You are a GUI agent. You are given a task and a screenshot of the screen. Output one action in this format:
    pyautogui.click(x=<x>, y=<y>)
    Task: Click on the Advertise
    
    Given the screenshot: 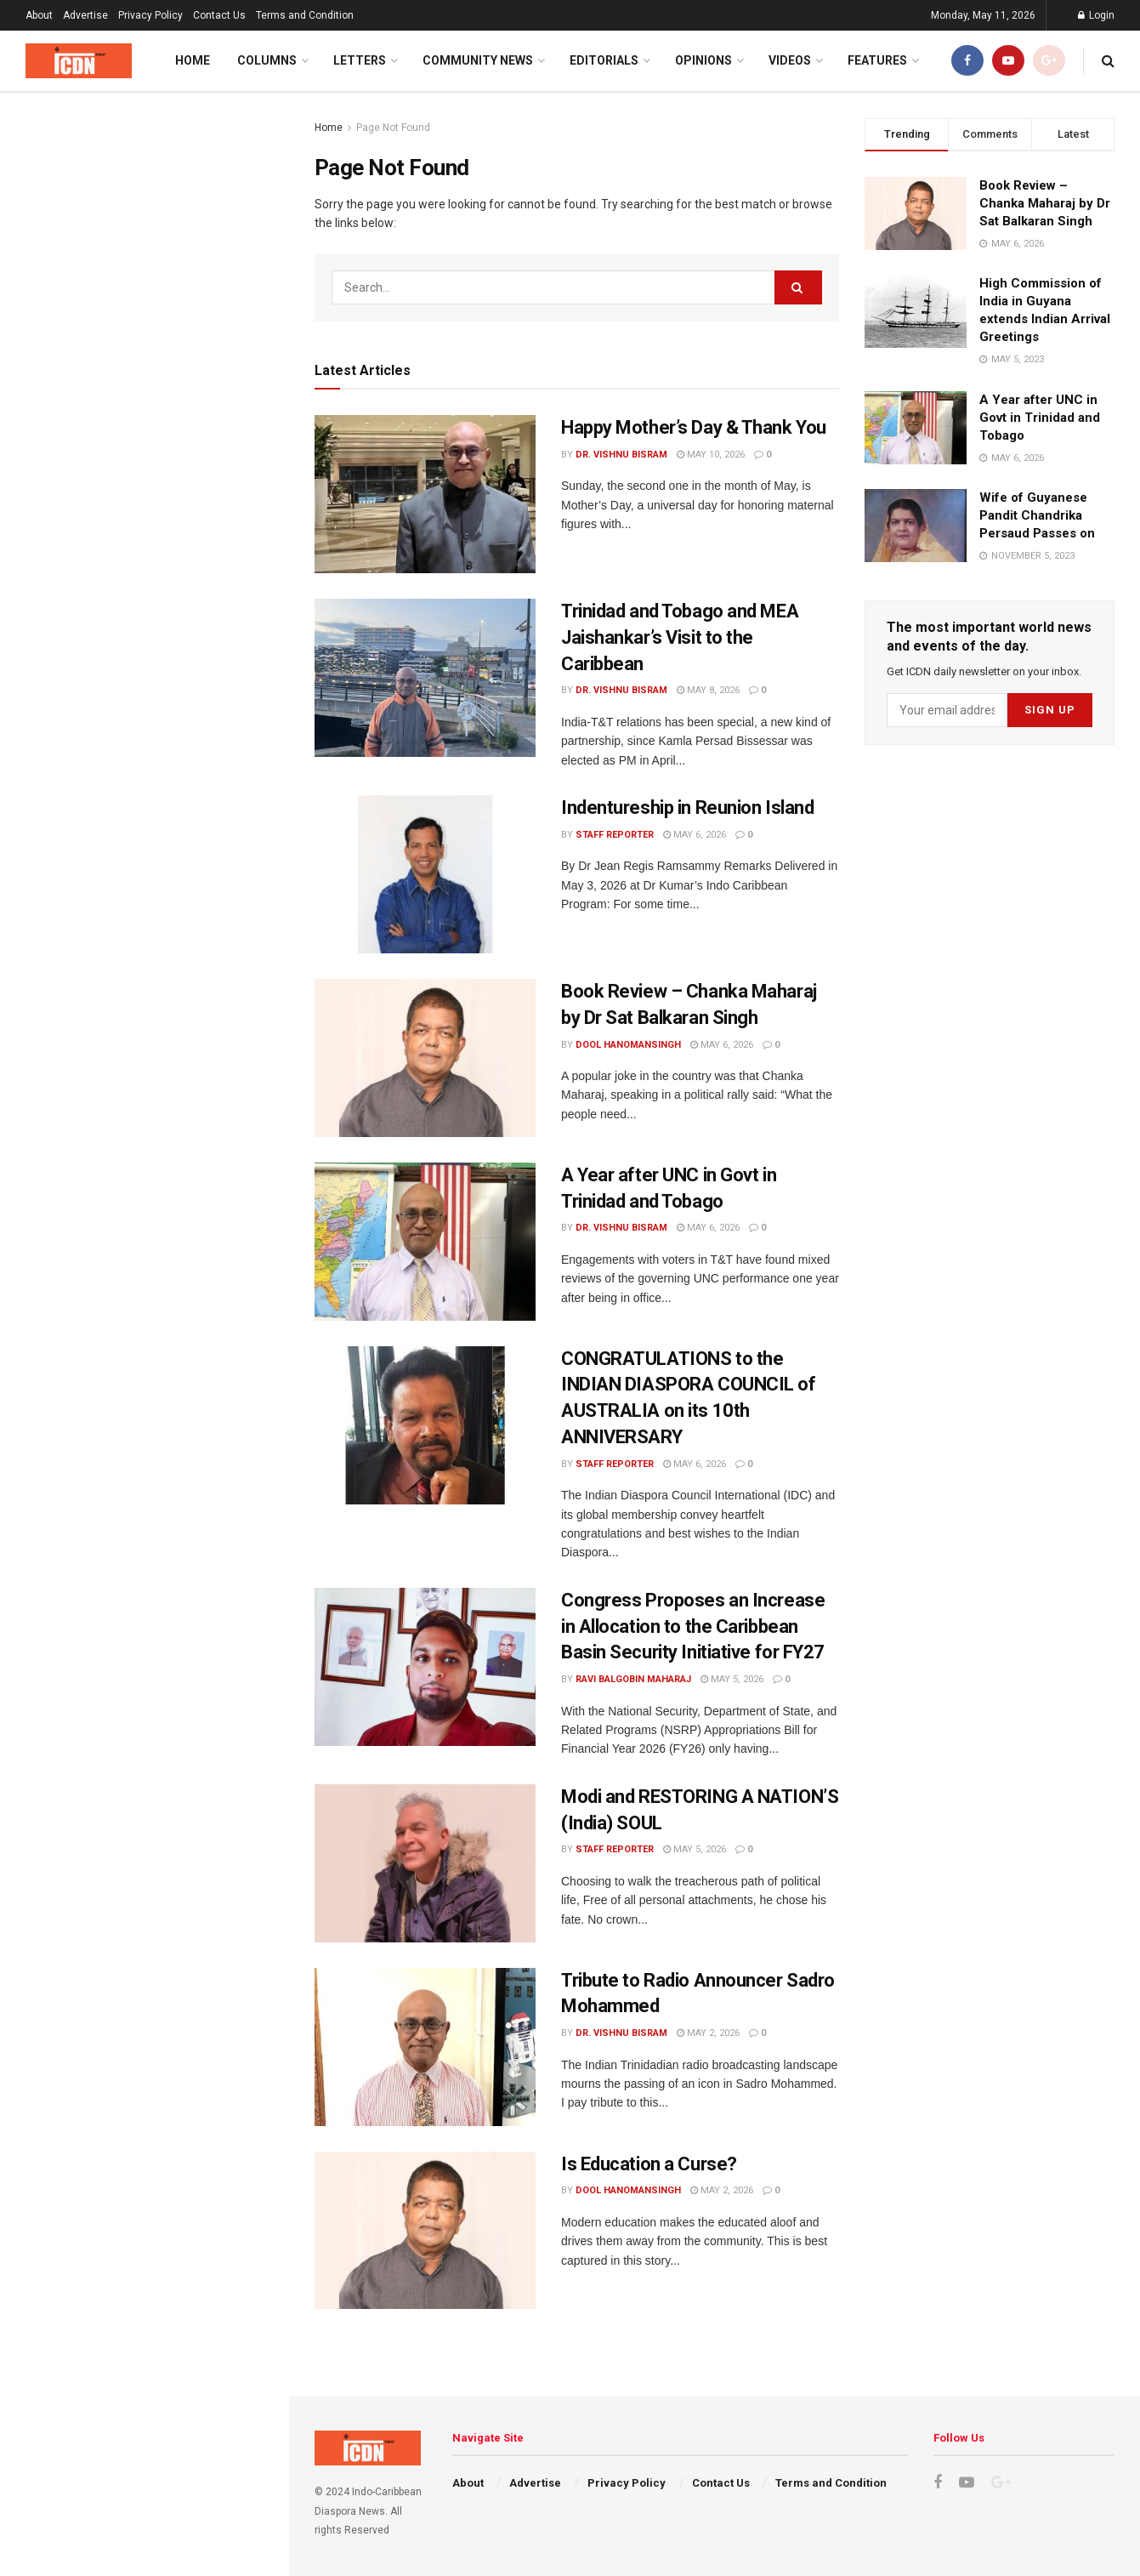 What is the action you would take?
    pyautogui.click(x=85, y=15)
    